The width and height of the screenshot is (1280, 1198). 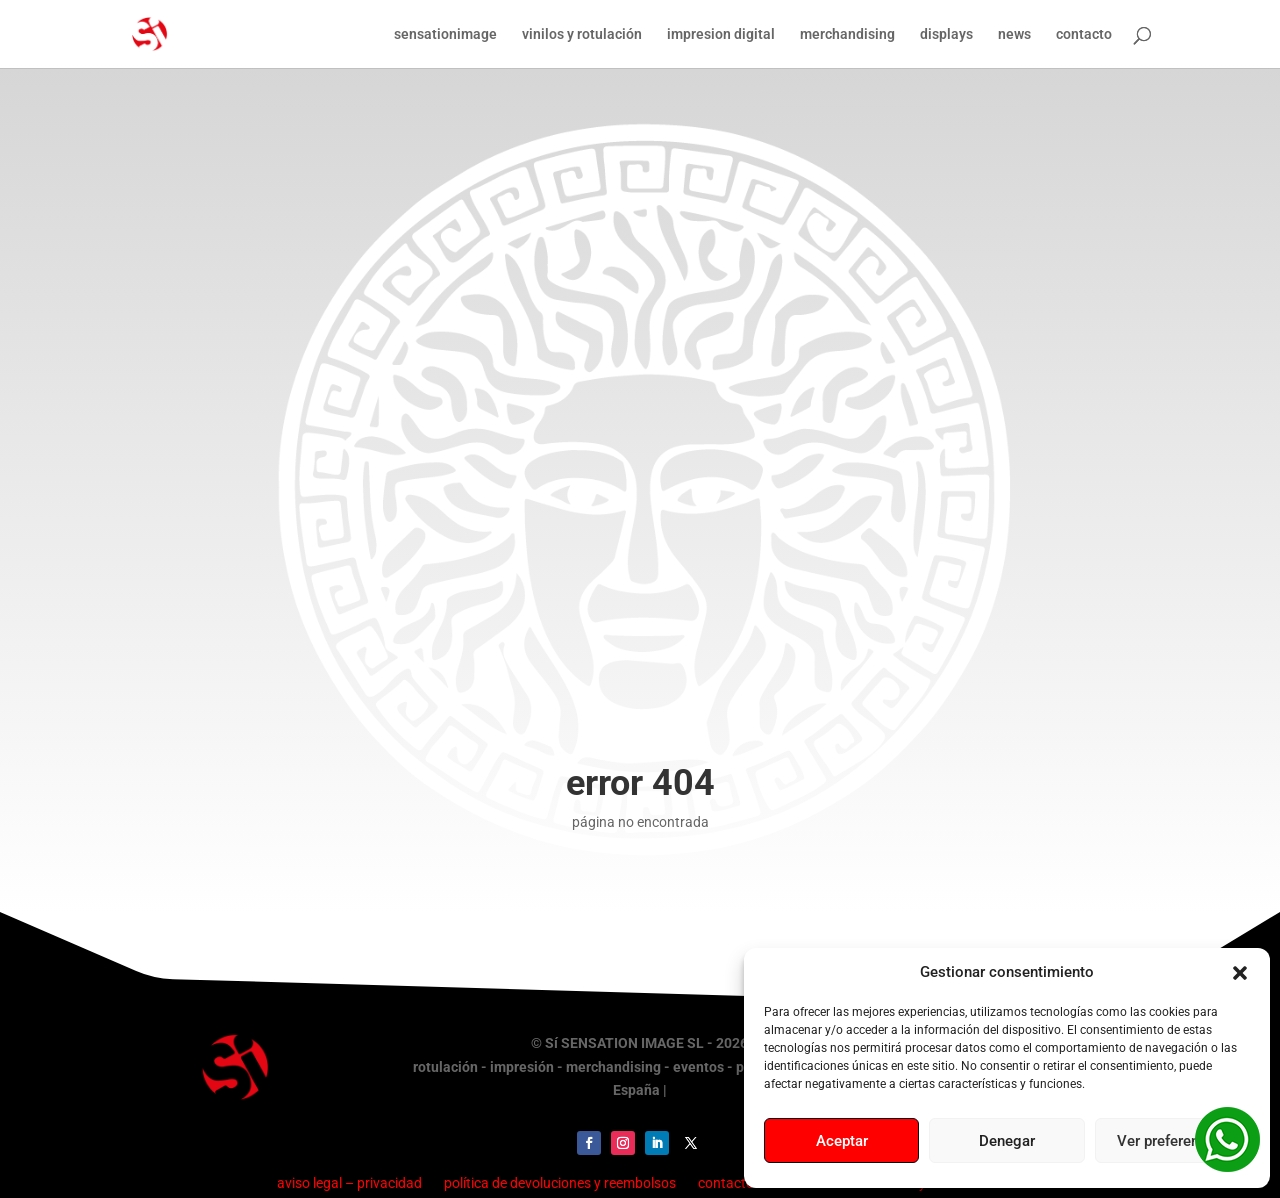 I want to click on merchandising, so click(x=847, y=34).